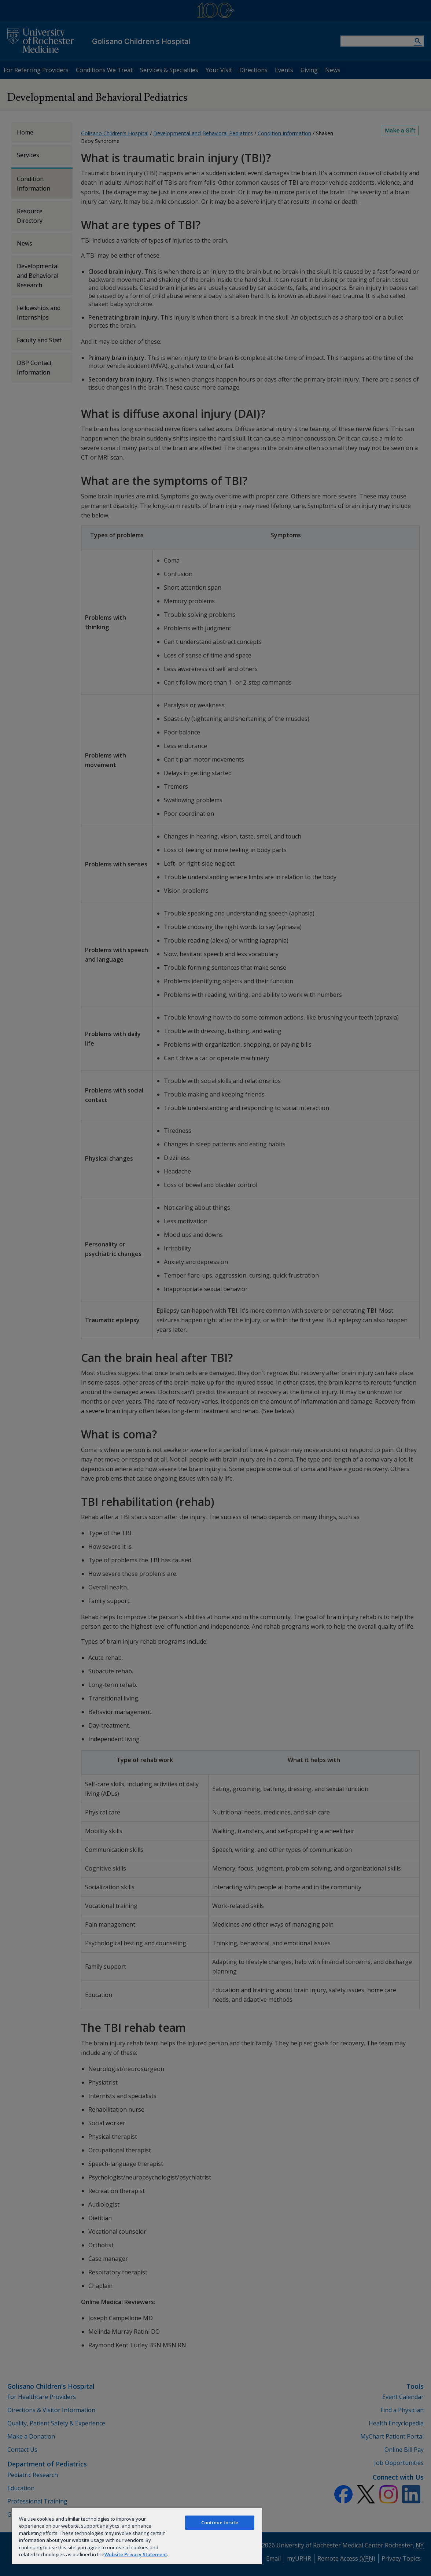 This screenshot has width=431, height=2576. What do you see at coordinates (135, 2554) in the screenshot?
I see `Website Privacy Statement` at bounding box center [135, 2554].